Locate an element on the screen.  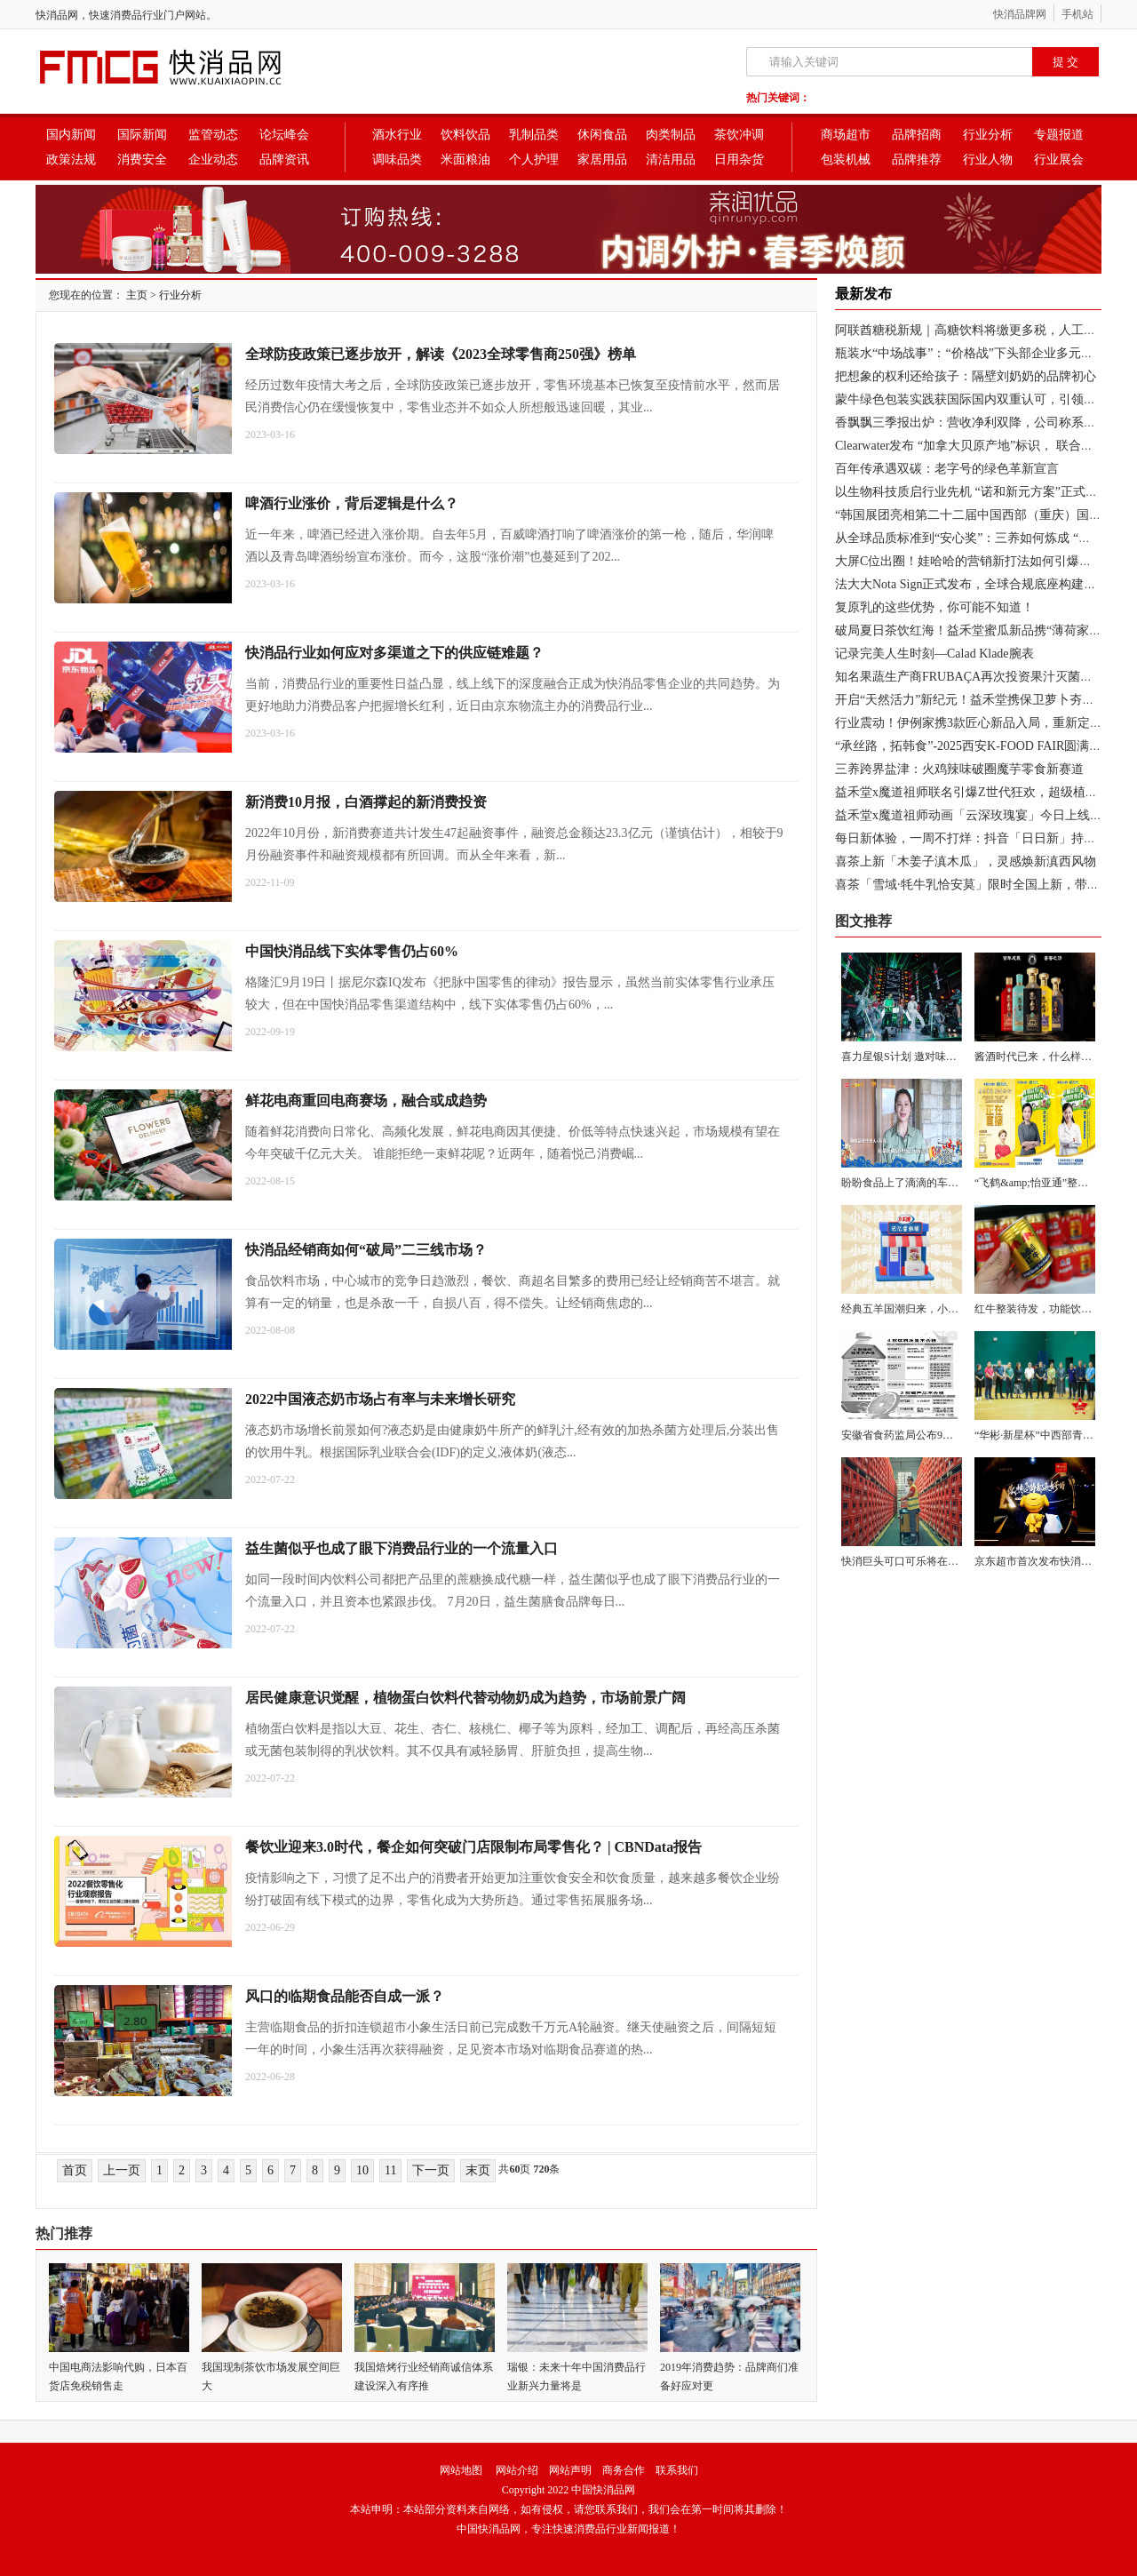
清洁用品 is located at coordinates (671, 159).